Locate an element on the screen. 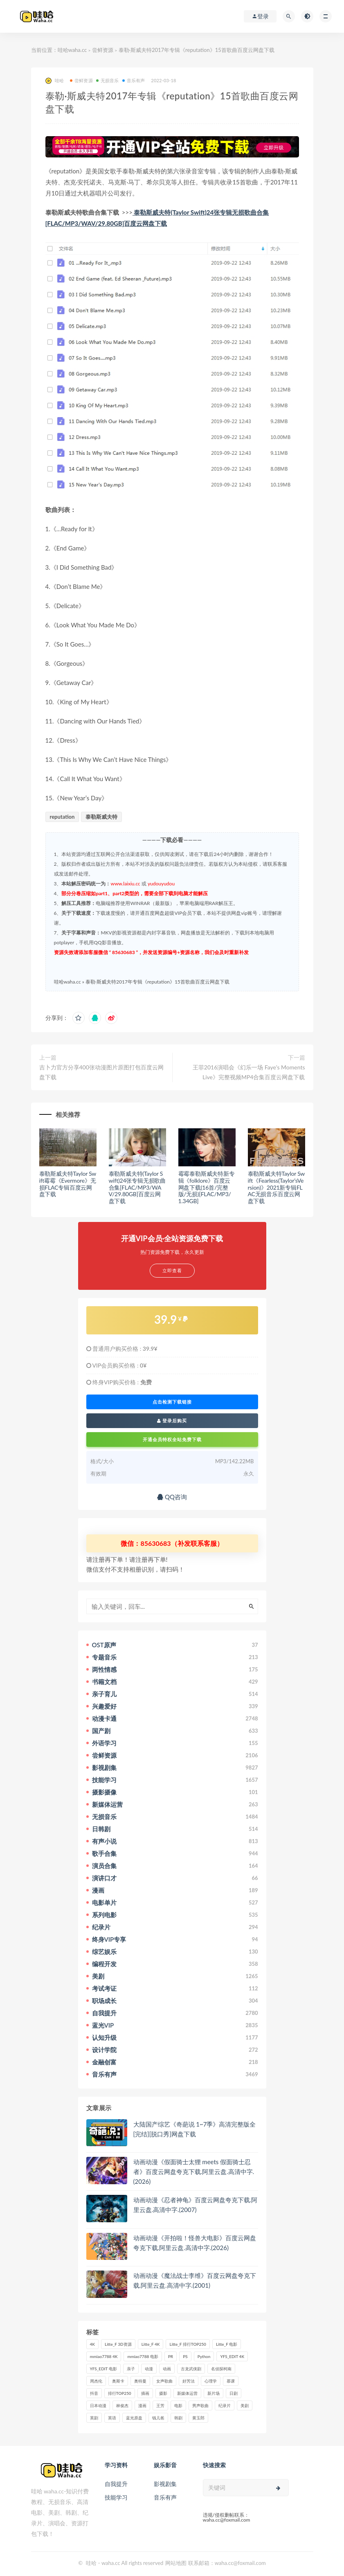  排行TOP250 [排行TOP250 (29个项目)] is located at coordinates (119, 2393).